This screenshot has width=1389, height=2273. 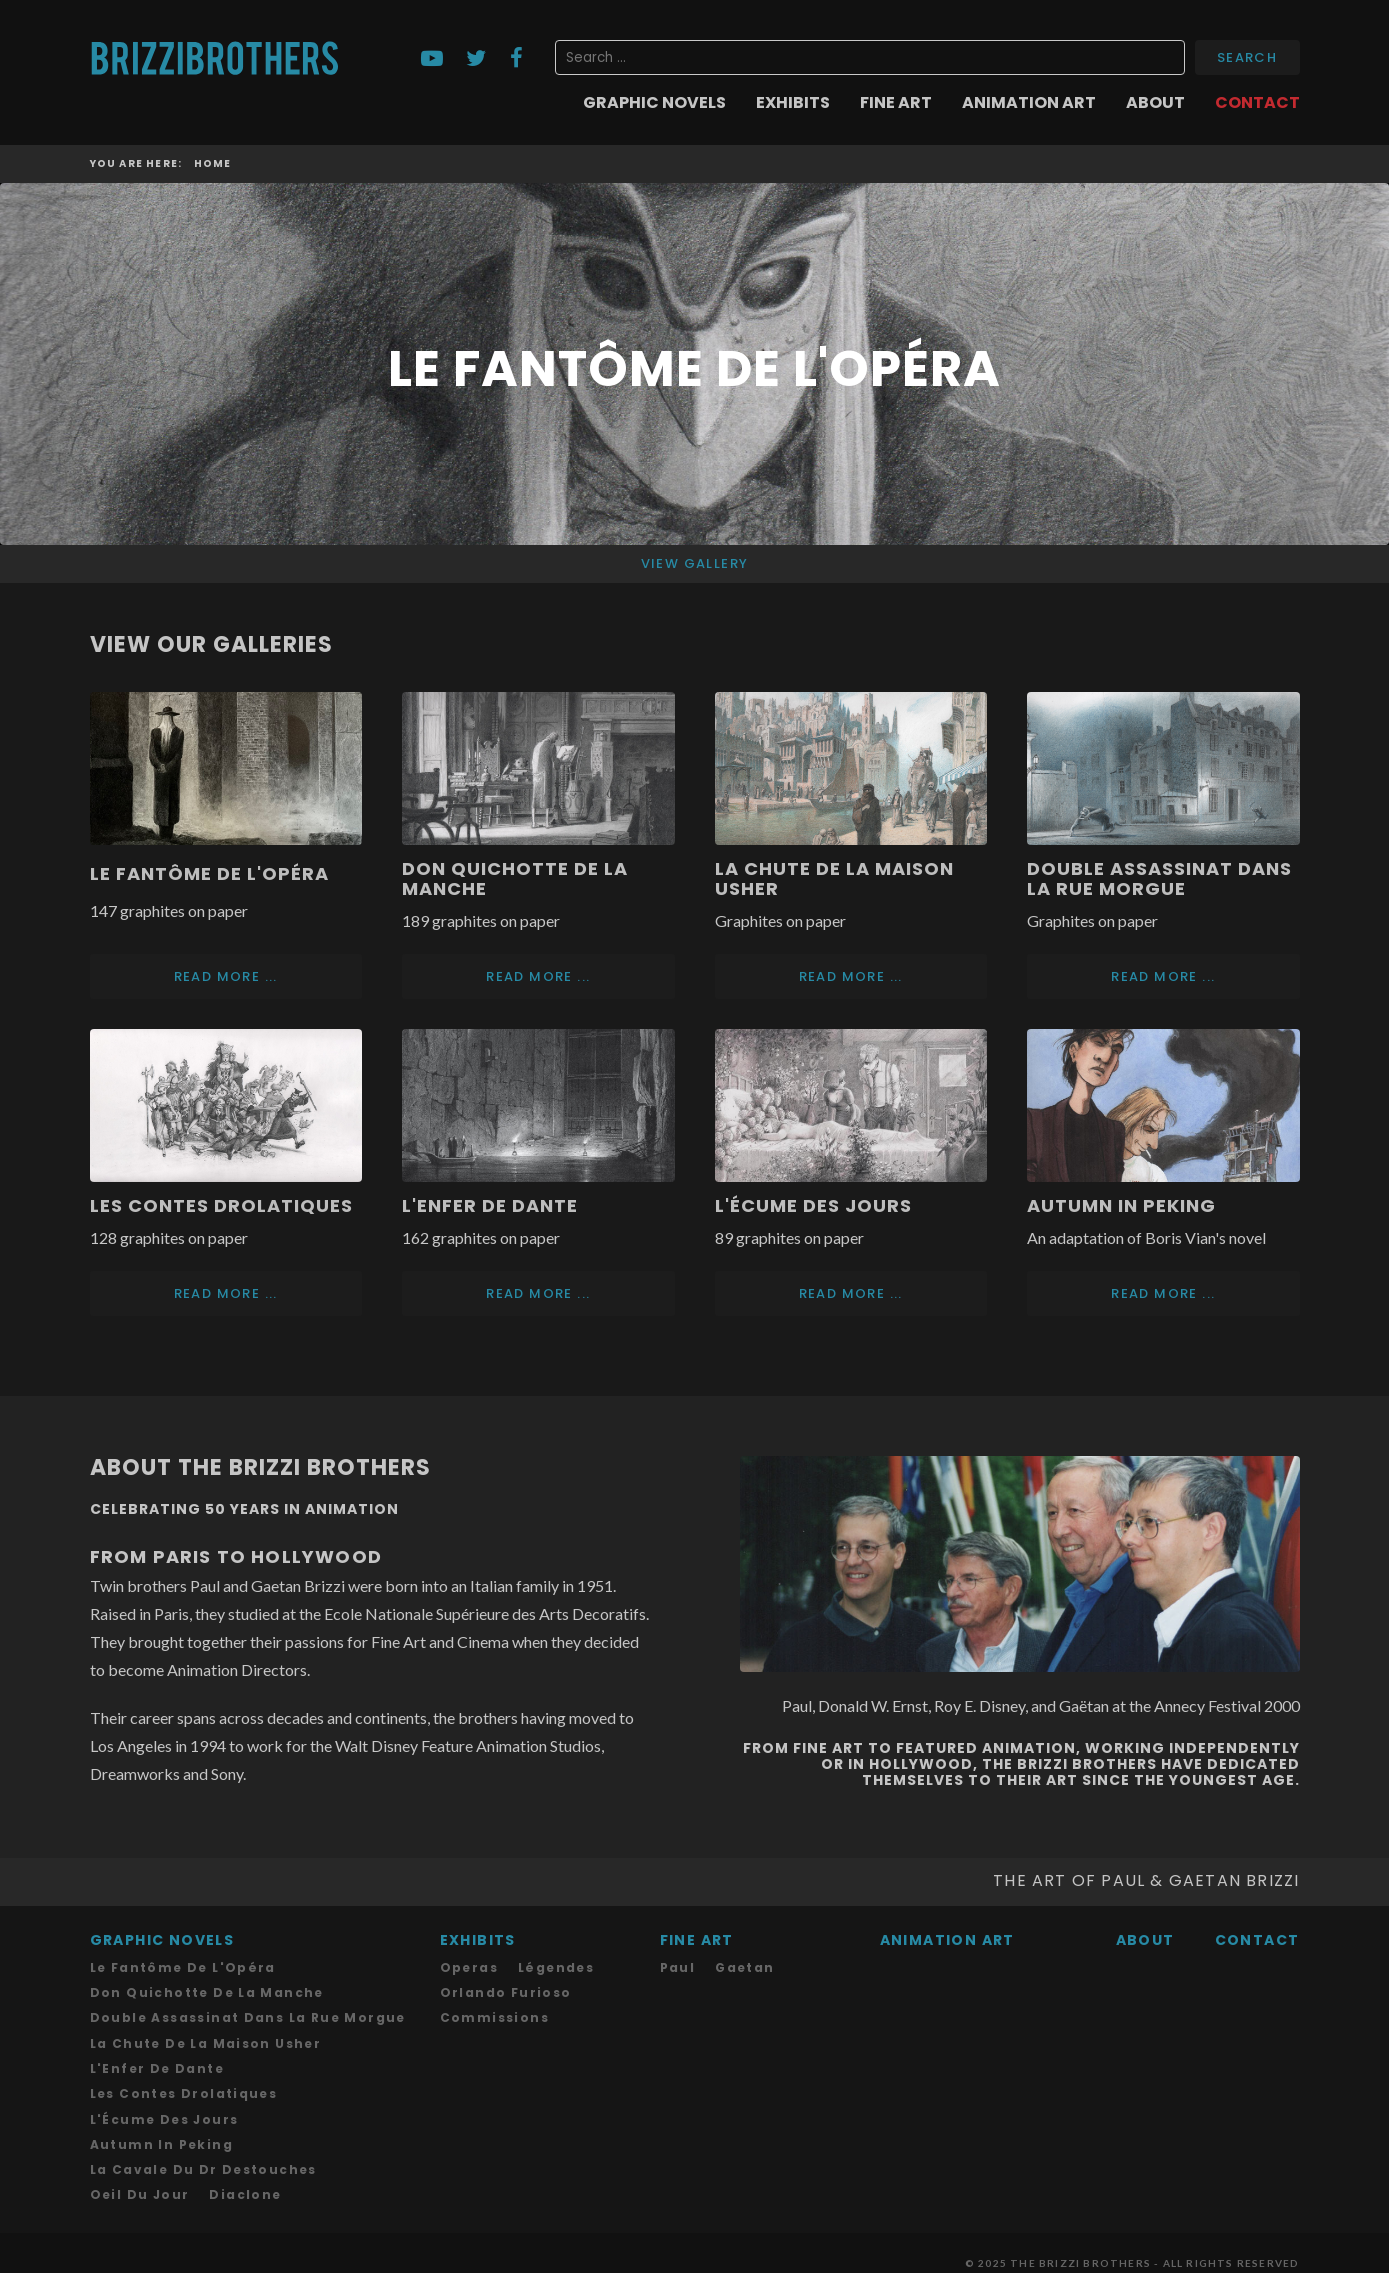 What do you see at coordinates (851, 972) in the screenshot?
I see `Read more ... [Read more: La Chute de la Maison Usher]` at bounding box center [851, 972].